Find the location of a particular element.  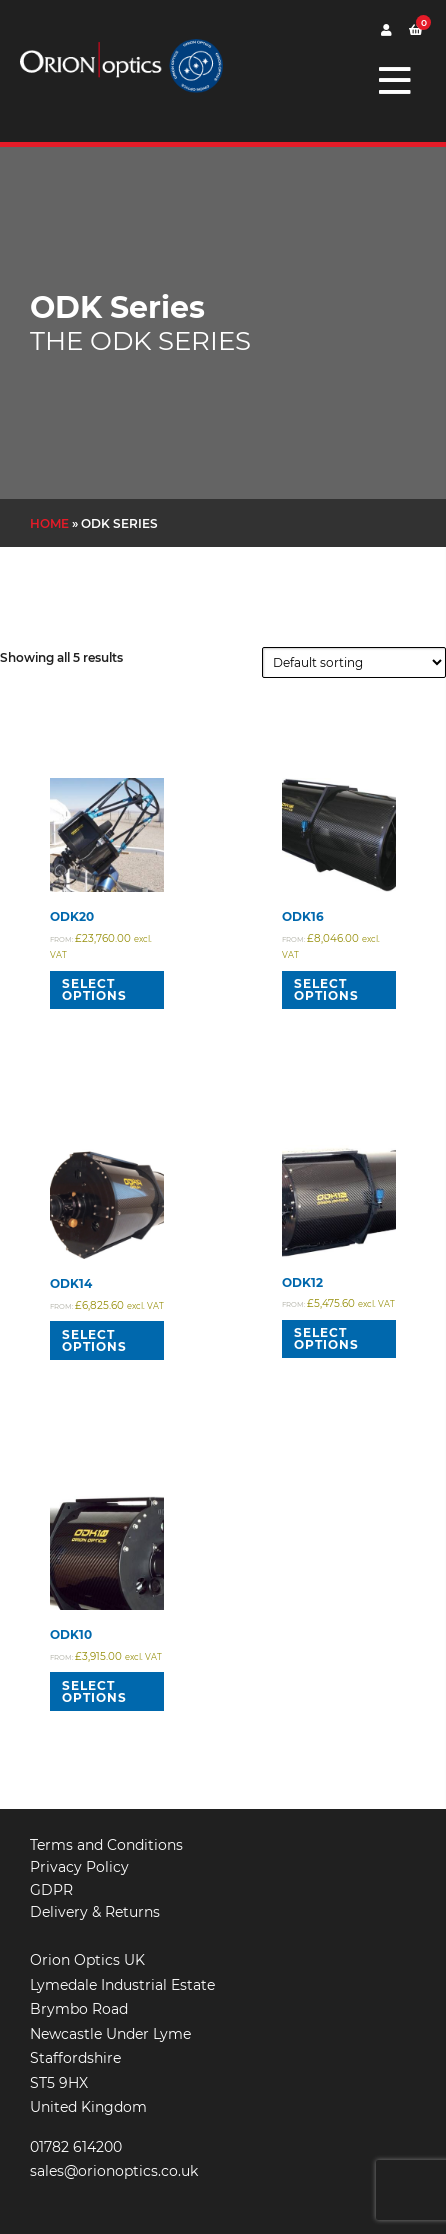

Select options [Read more about “ODK20”] is located at coordinates (94, 989).